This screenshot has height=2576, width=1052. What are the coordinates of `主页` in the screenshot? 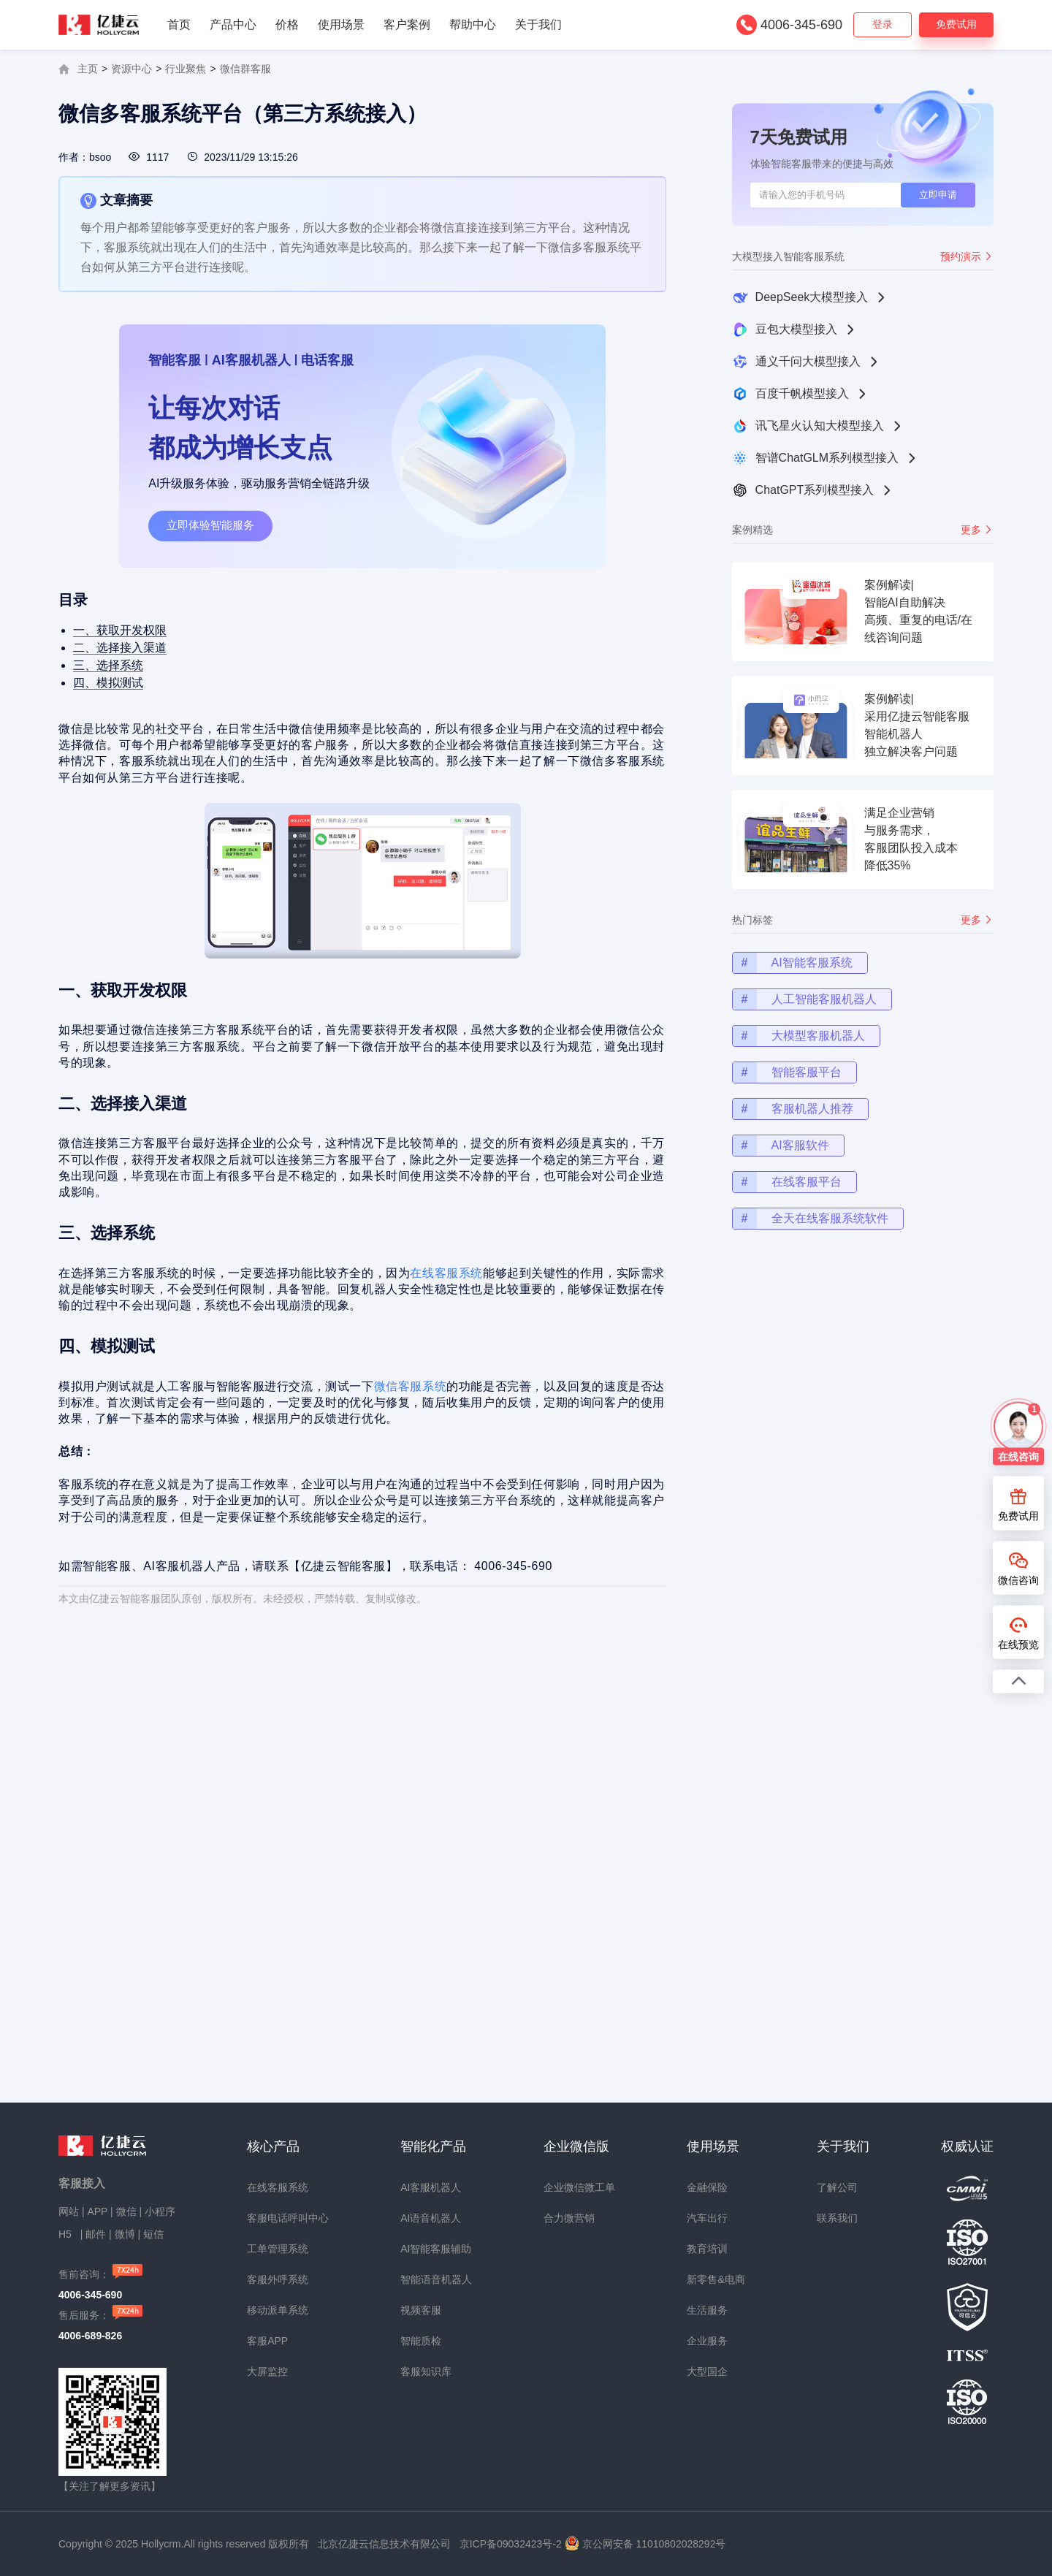 It's located at (87, 69).